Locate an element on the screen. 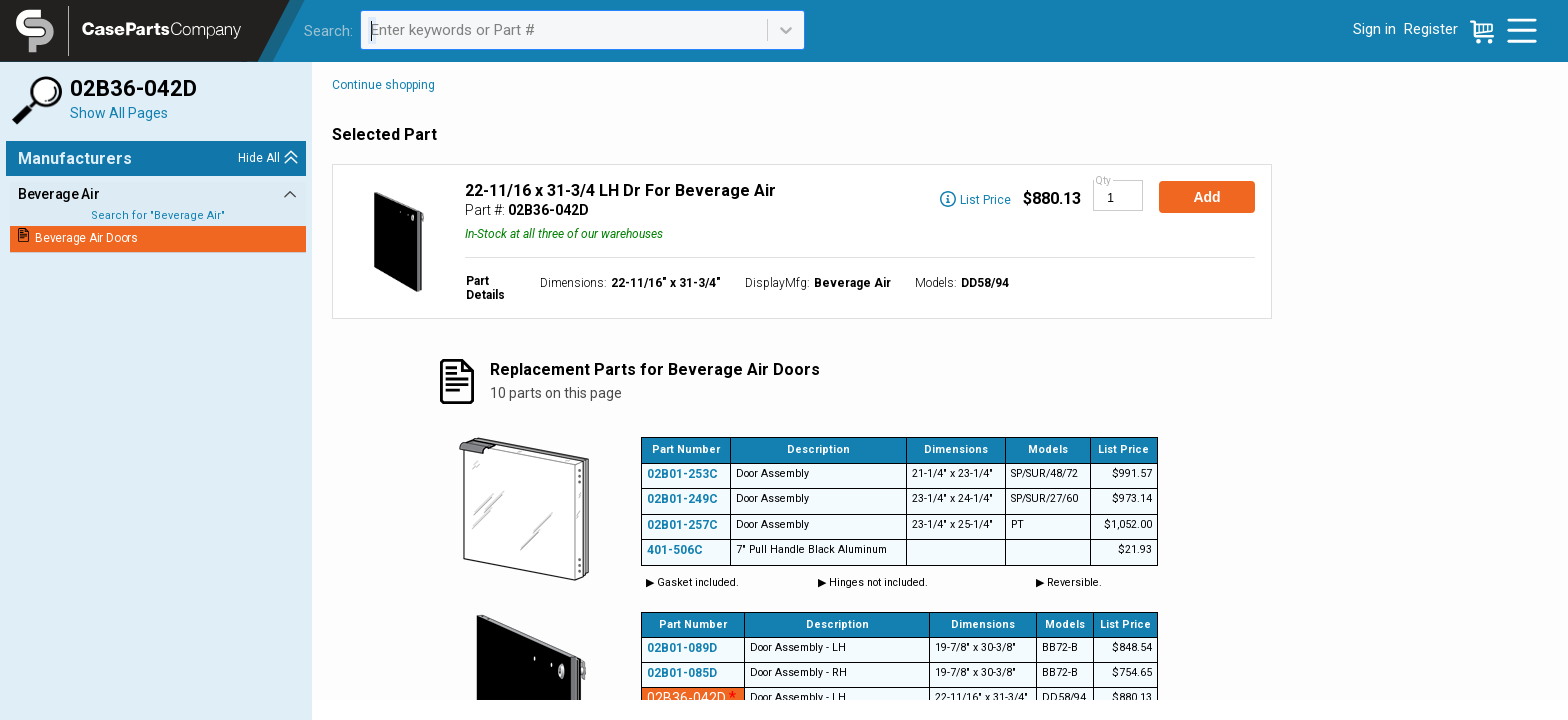 The image size is (1568, 720). 02B01-249C is located at coordinates (682, 499).